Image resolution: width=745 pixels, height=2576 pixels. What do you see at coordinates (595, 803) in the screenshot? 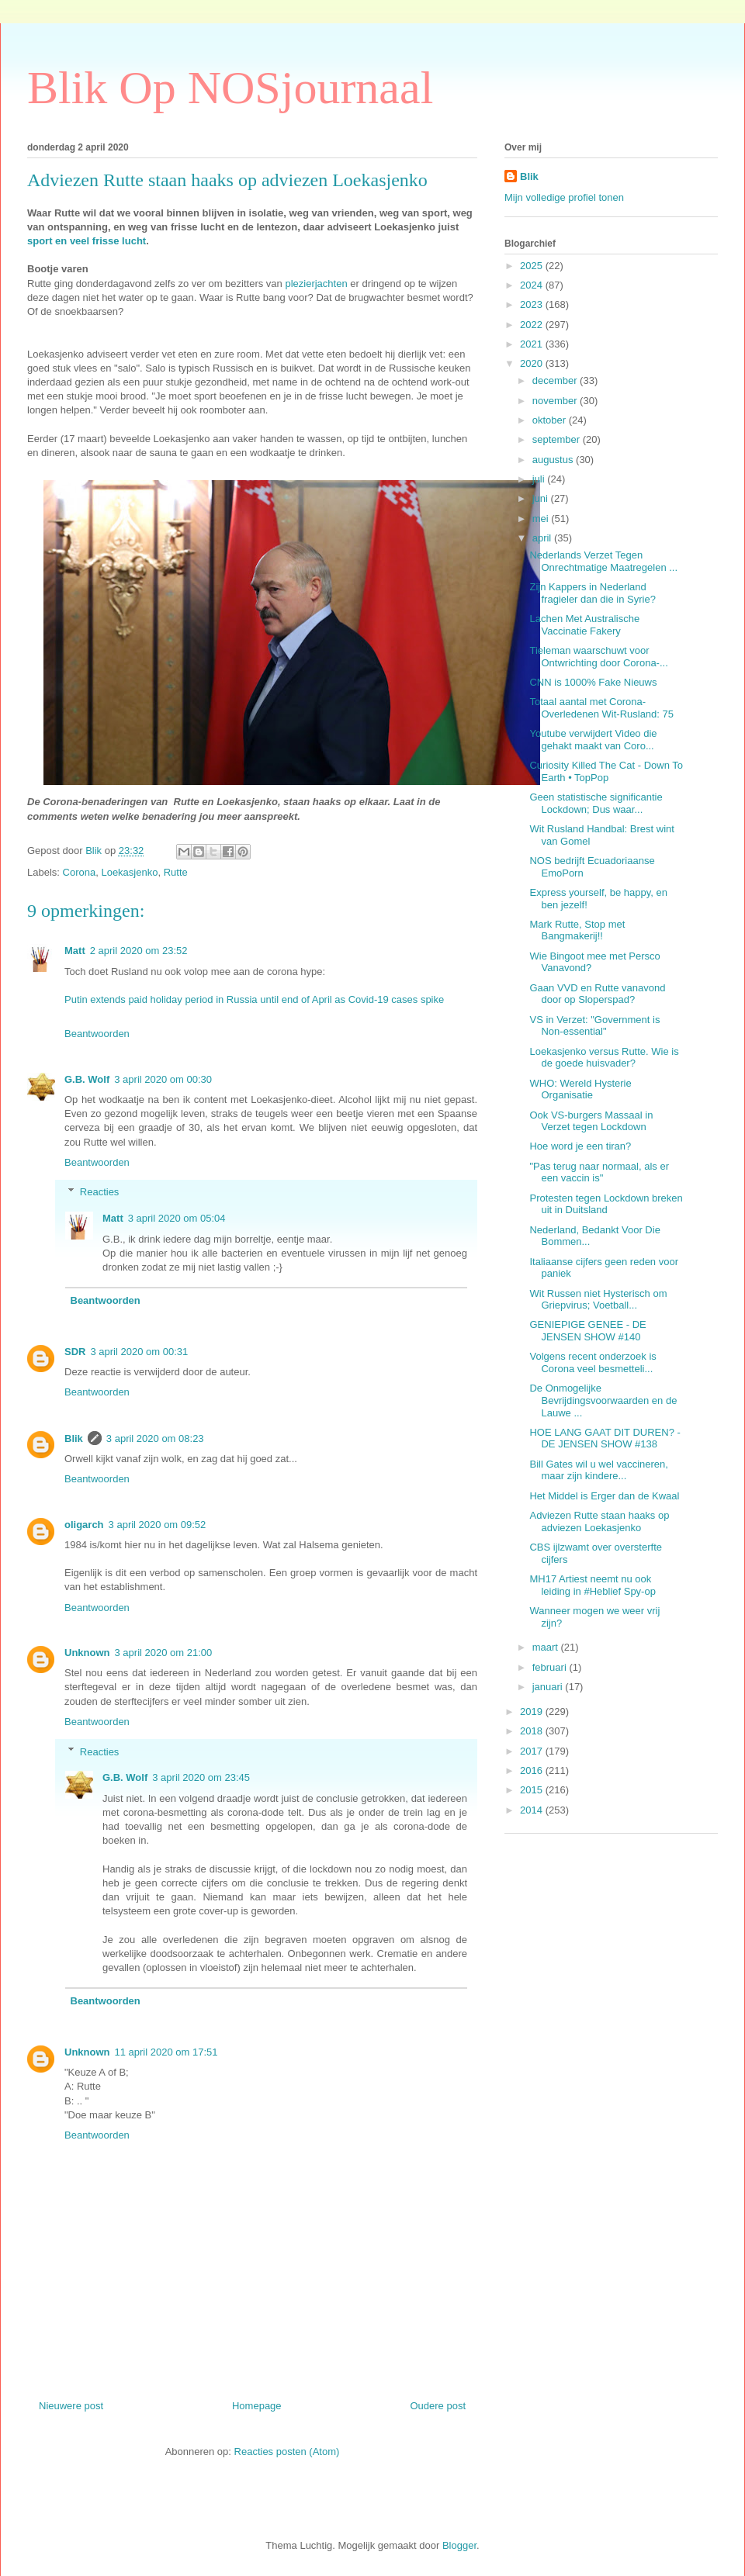
I see `Geen statistische significantie Lockdown; Dus waar...` at bounding box center [595, 803].